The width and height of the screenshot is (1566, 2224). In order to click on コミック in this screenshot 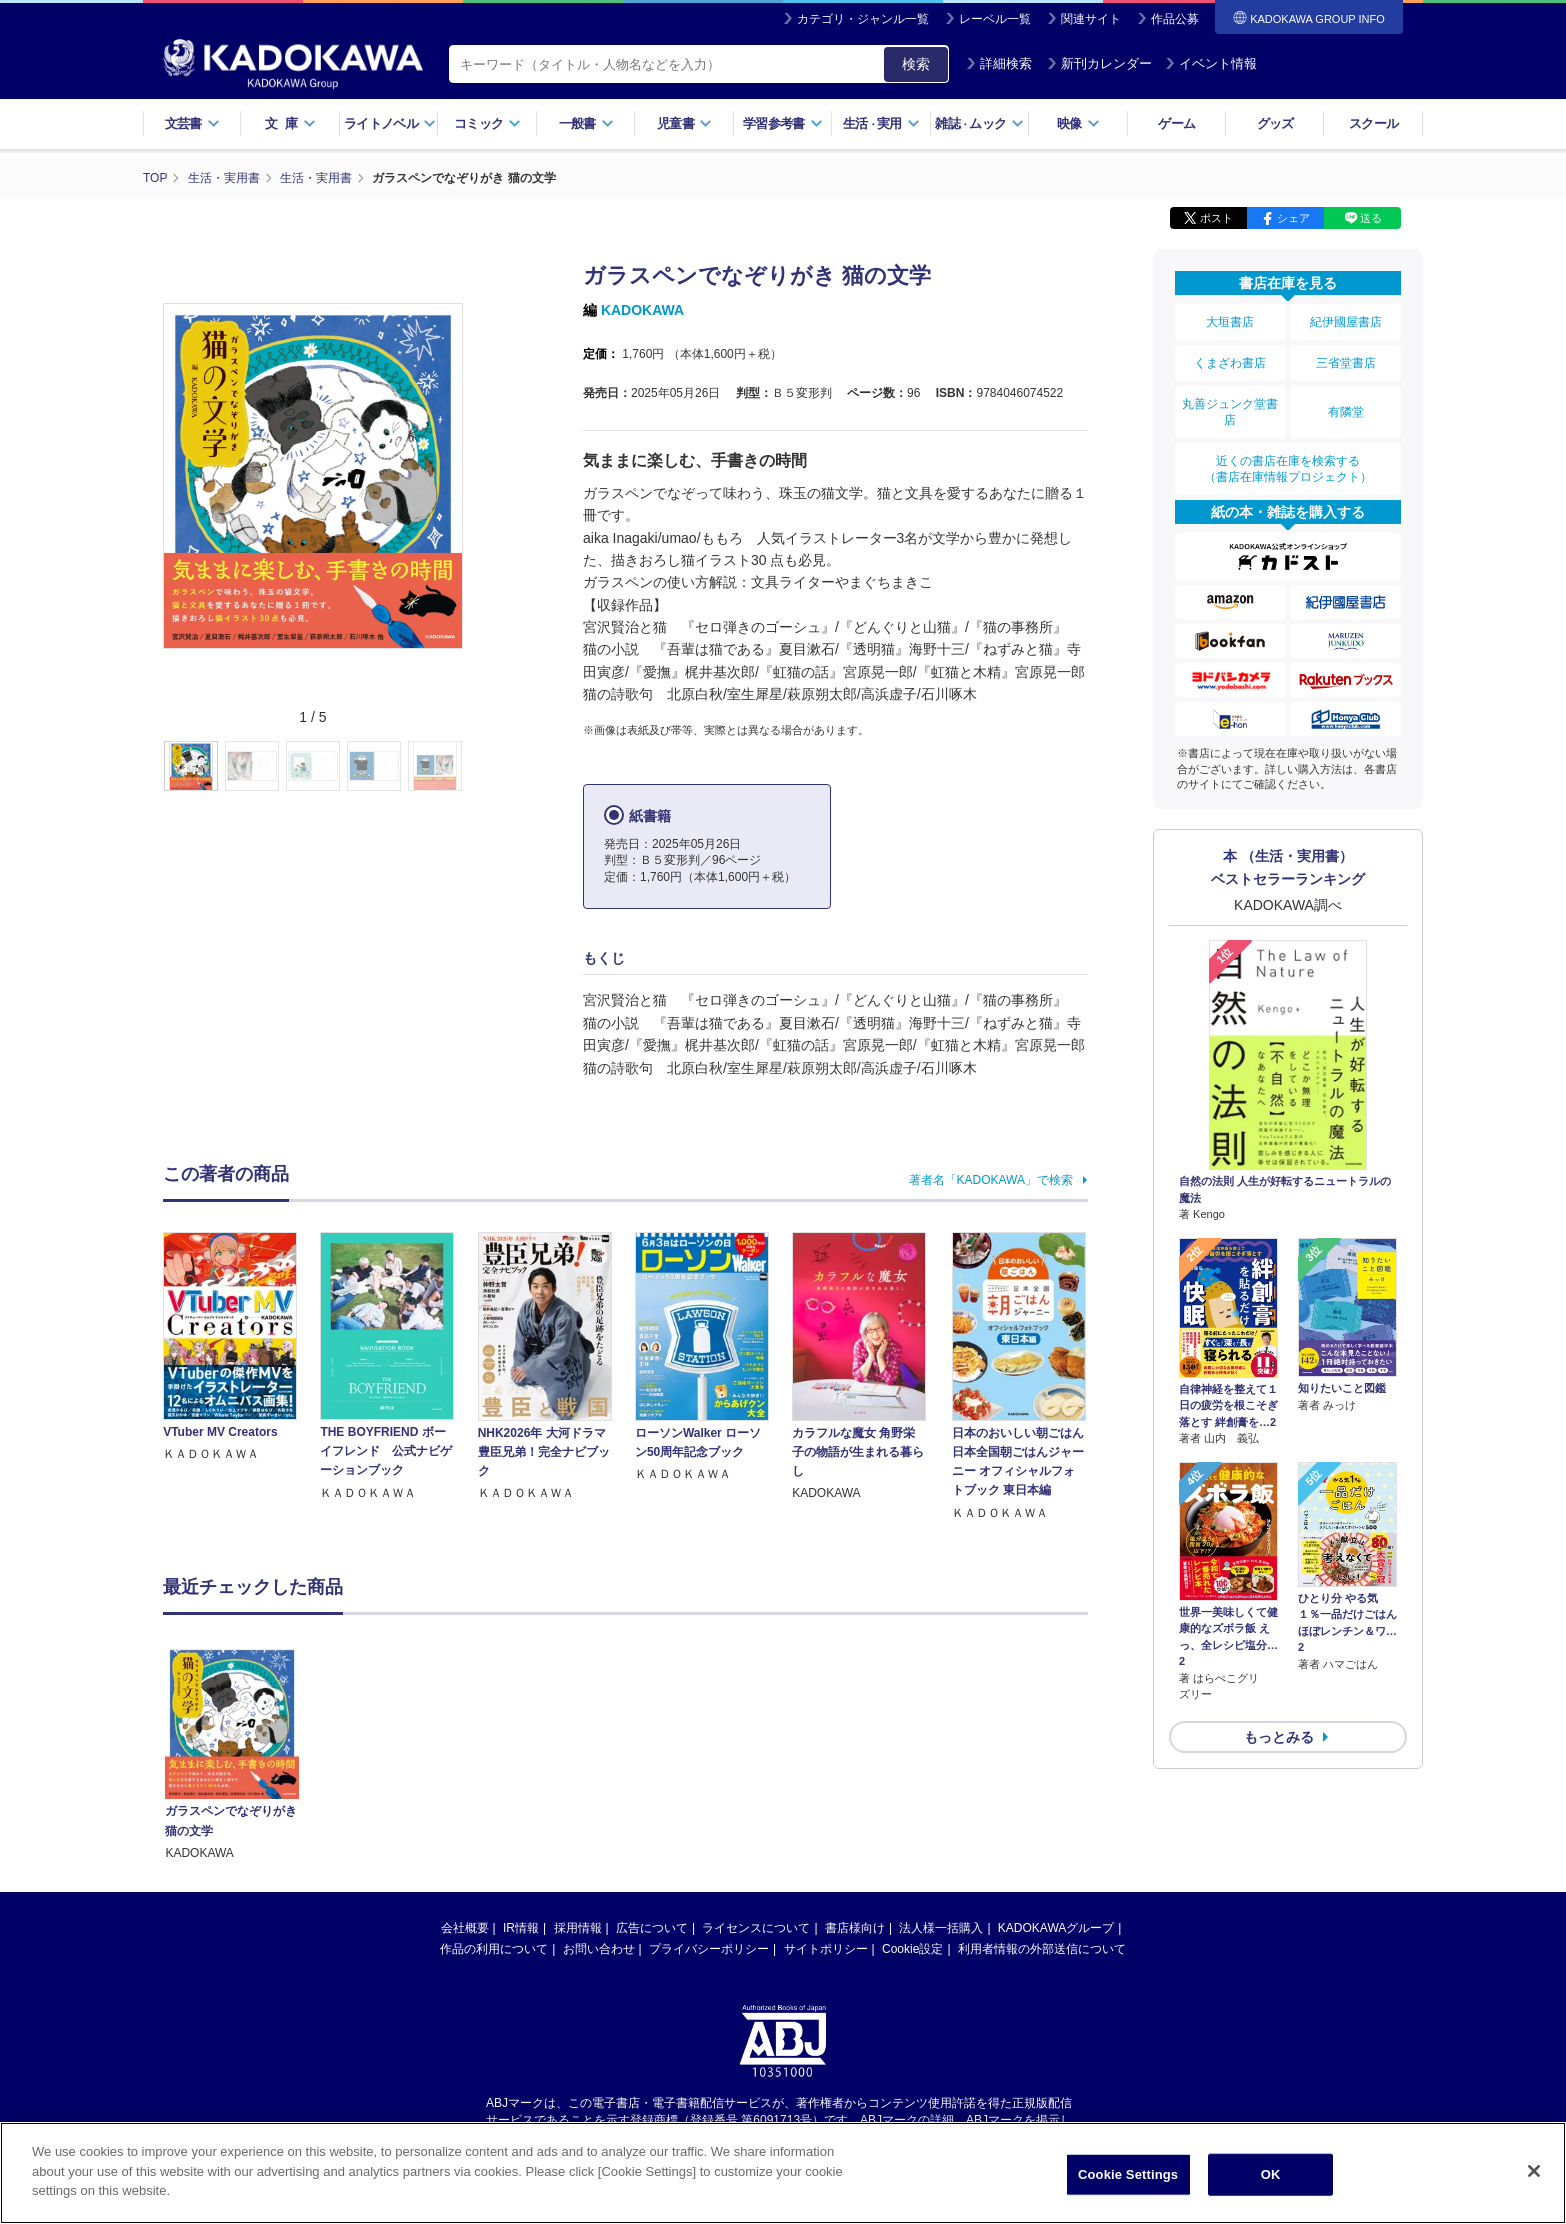, I will do `click(487, 123)`.